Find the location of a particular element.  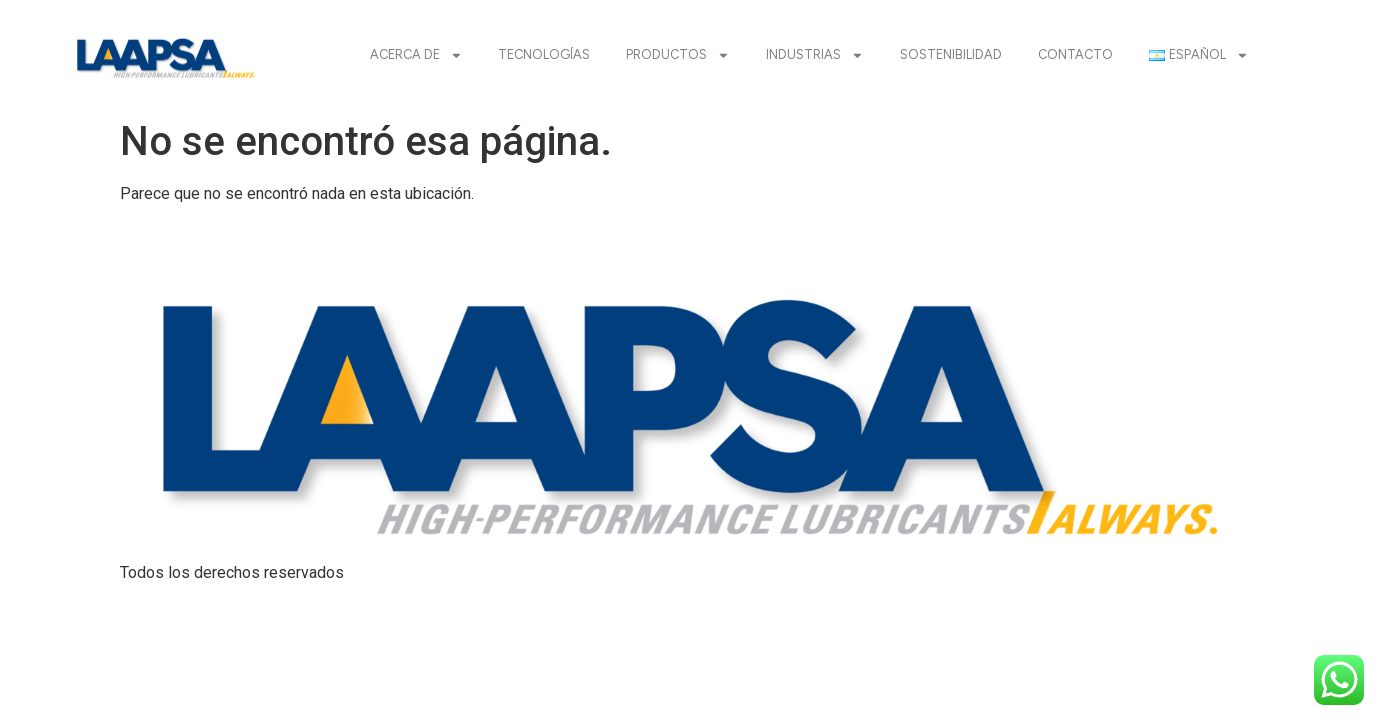

SOSTENIBILIDAD is located at coordinates (951, 54).